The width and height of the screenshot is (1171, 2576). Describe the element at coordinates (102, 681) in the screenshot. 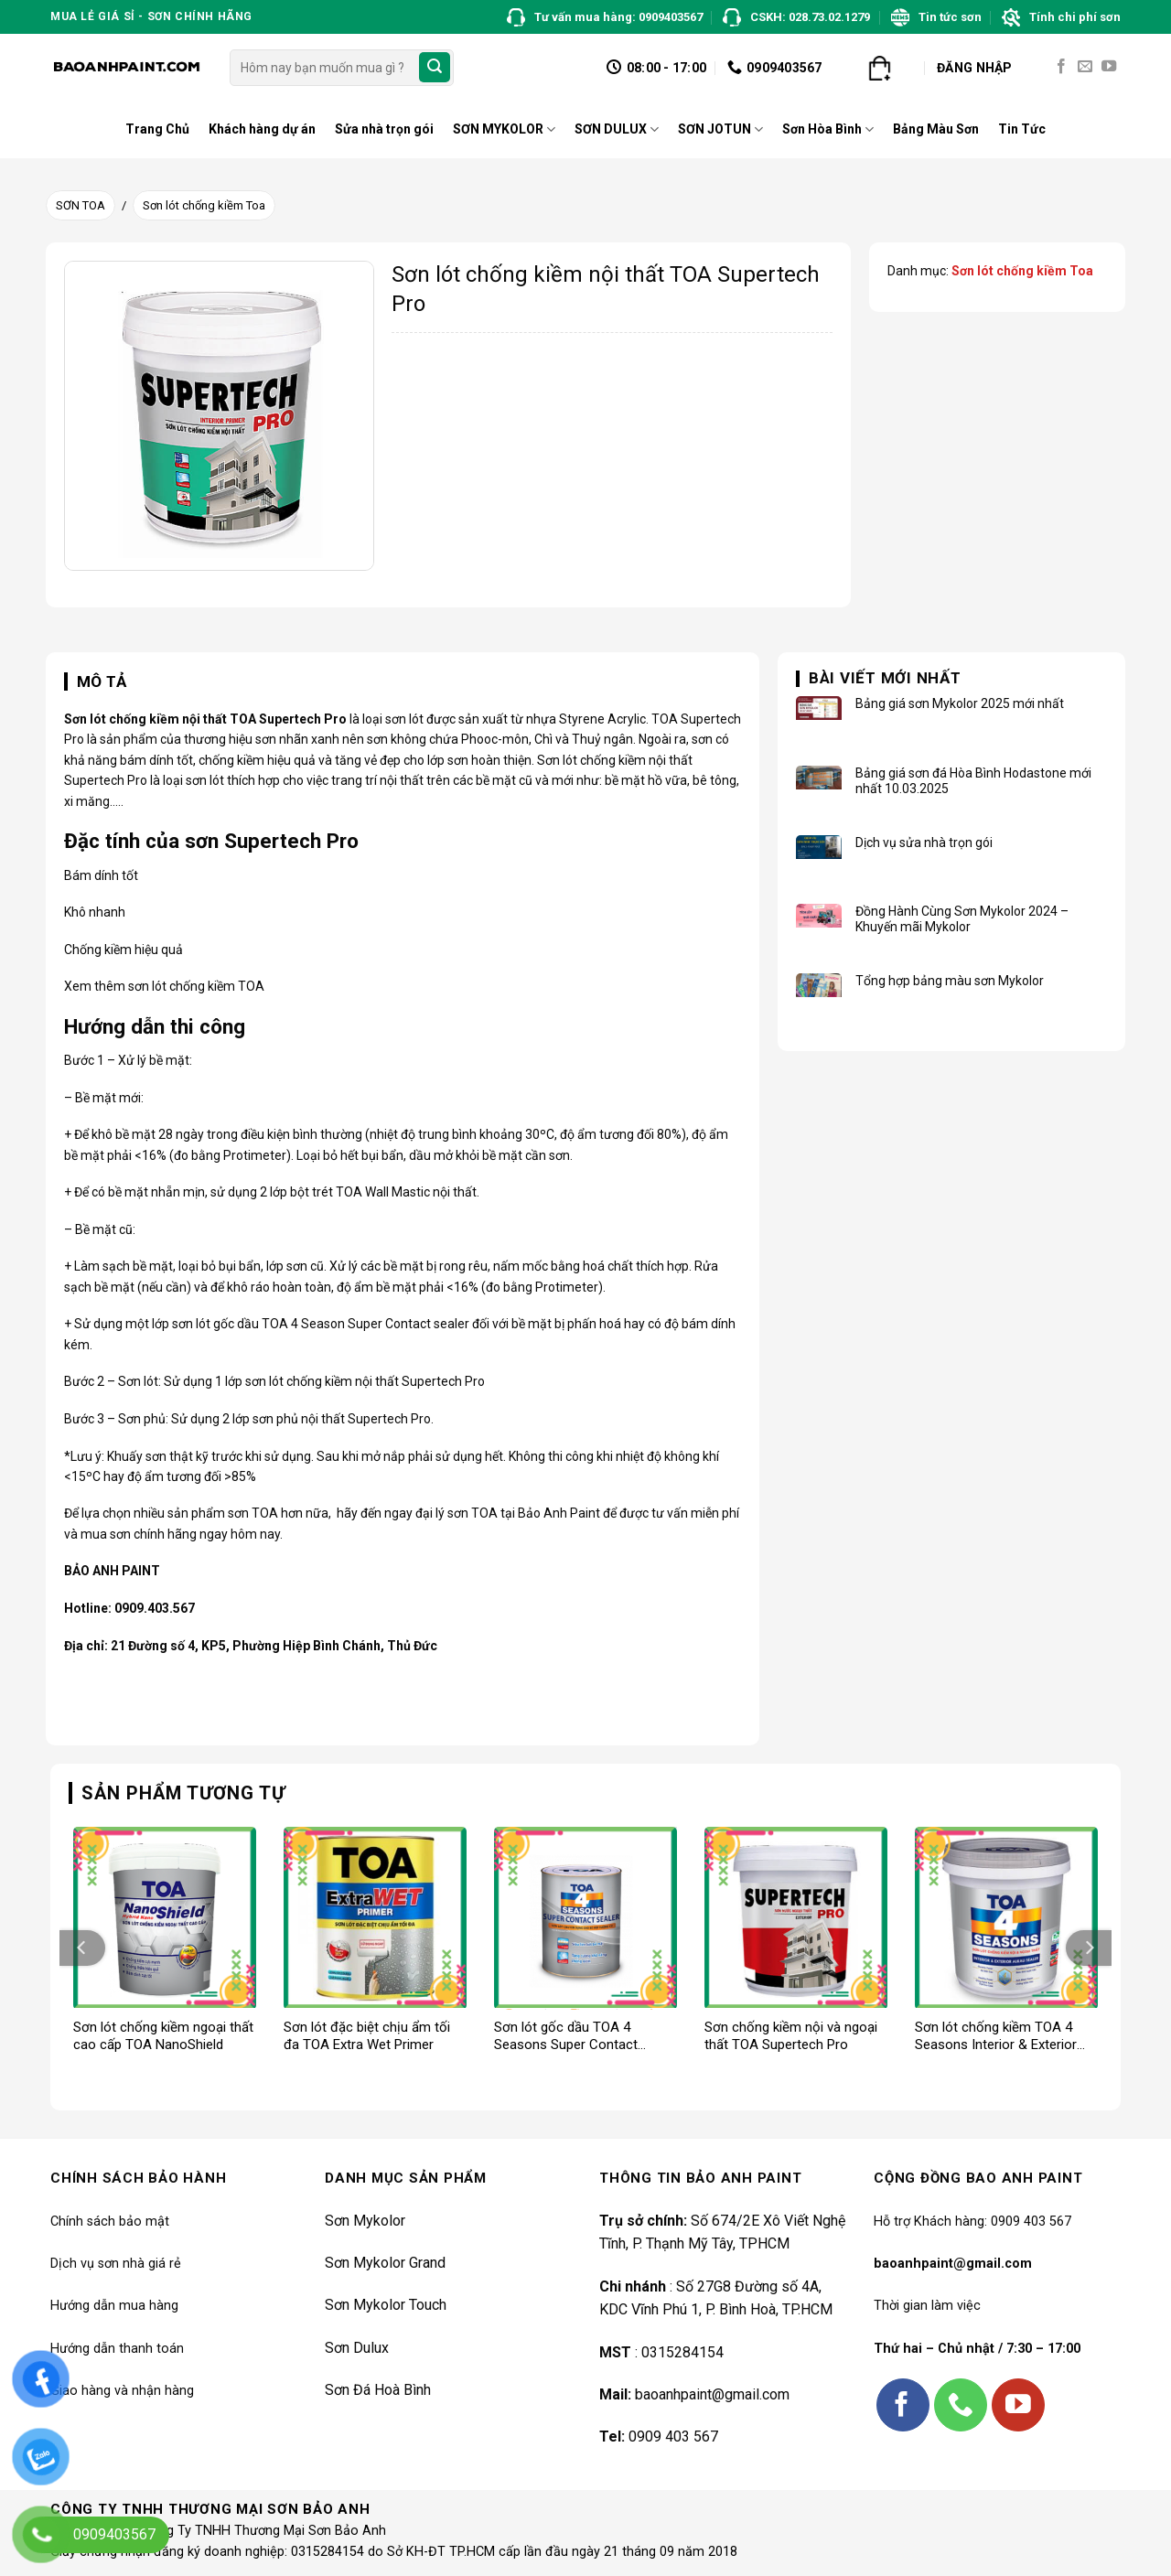

I see `Mô tả` at that location.